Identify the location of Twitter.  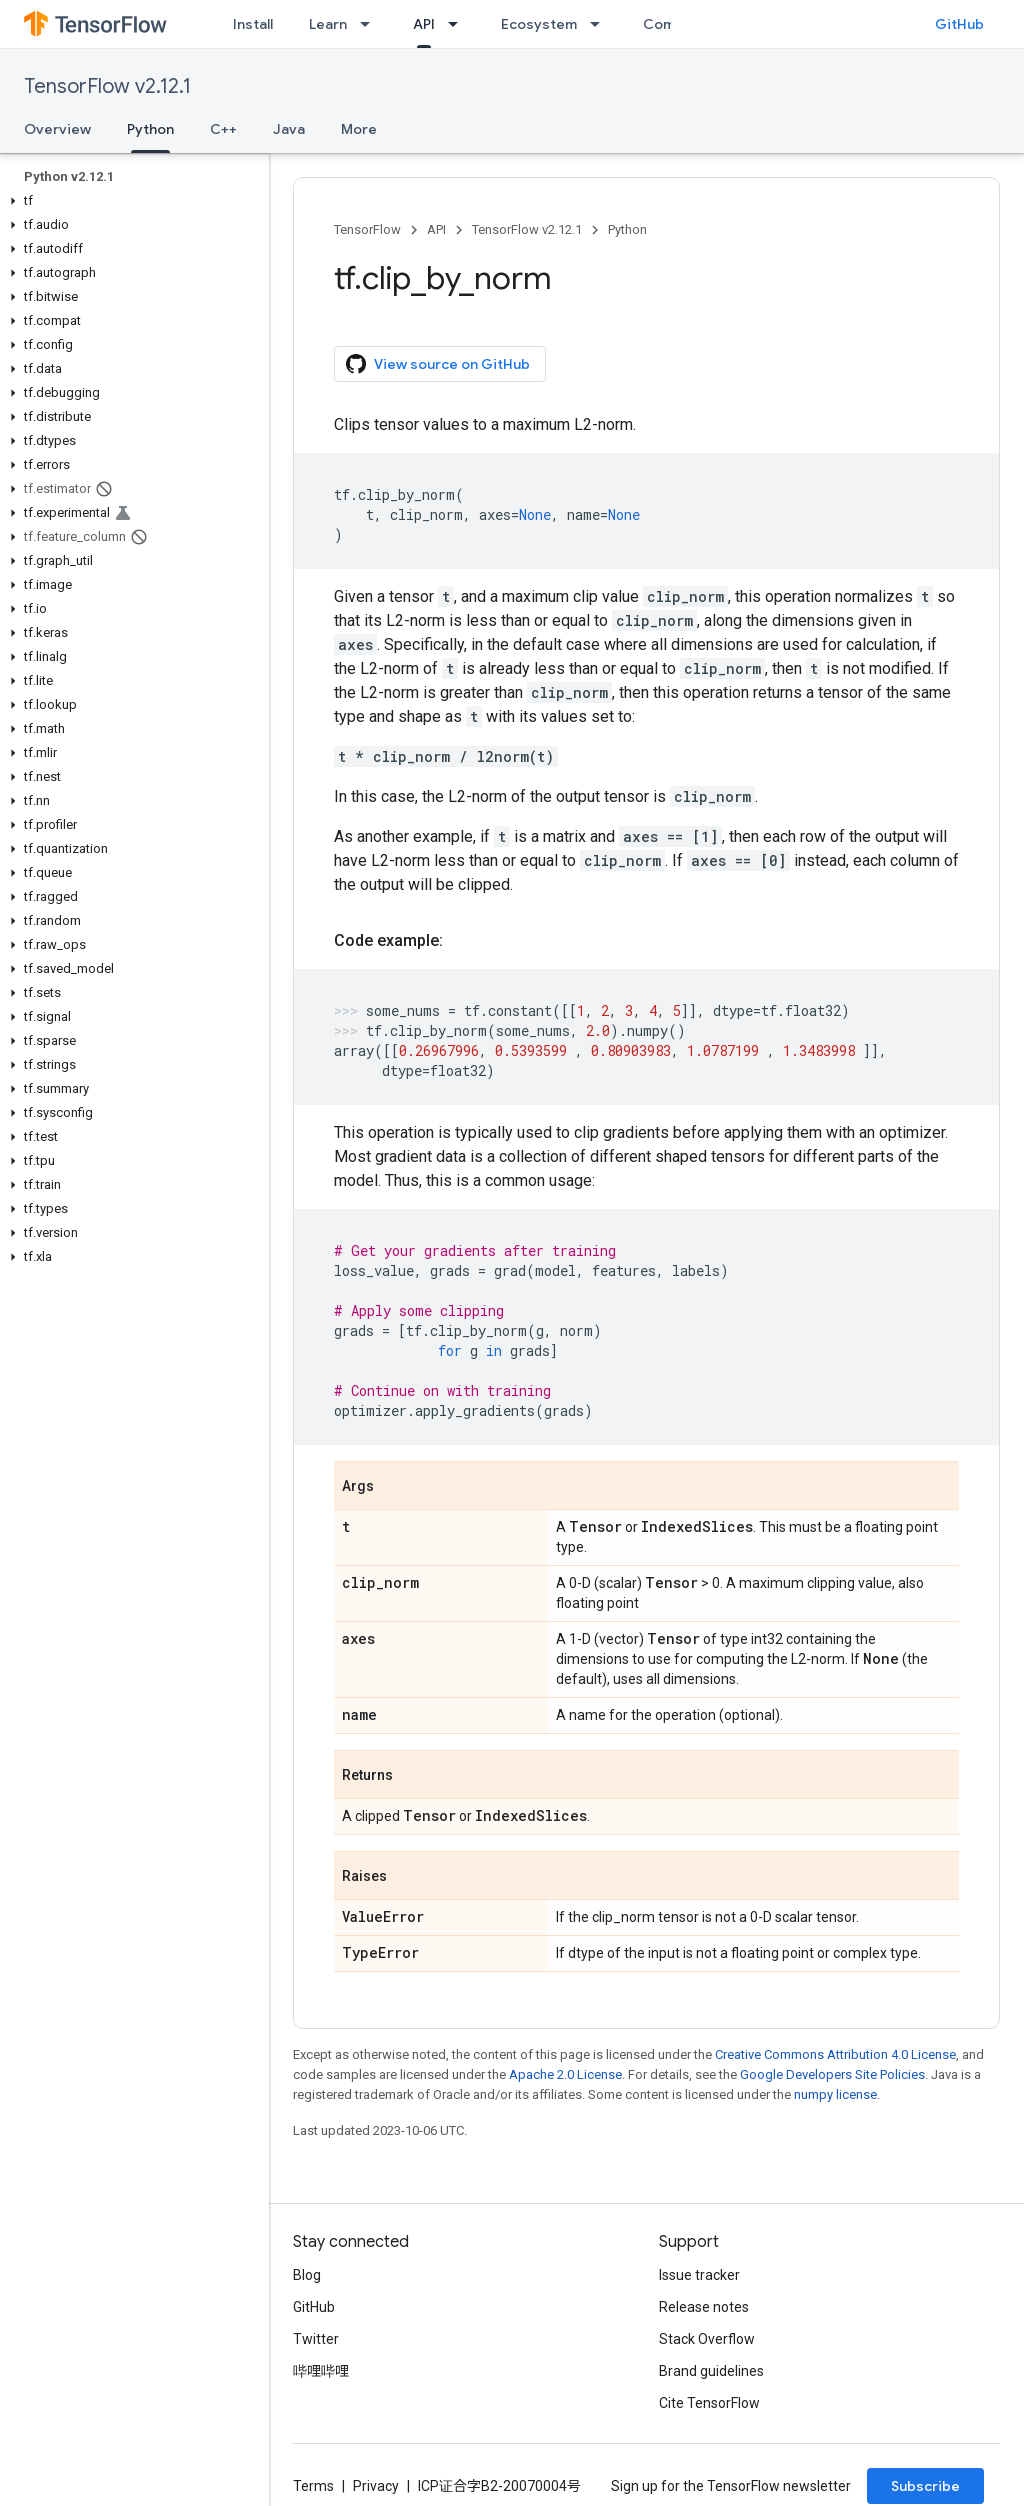
(316, 2339).